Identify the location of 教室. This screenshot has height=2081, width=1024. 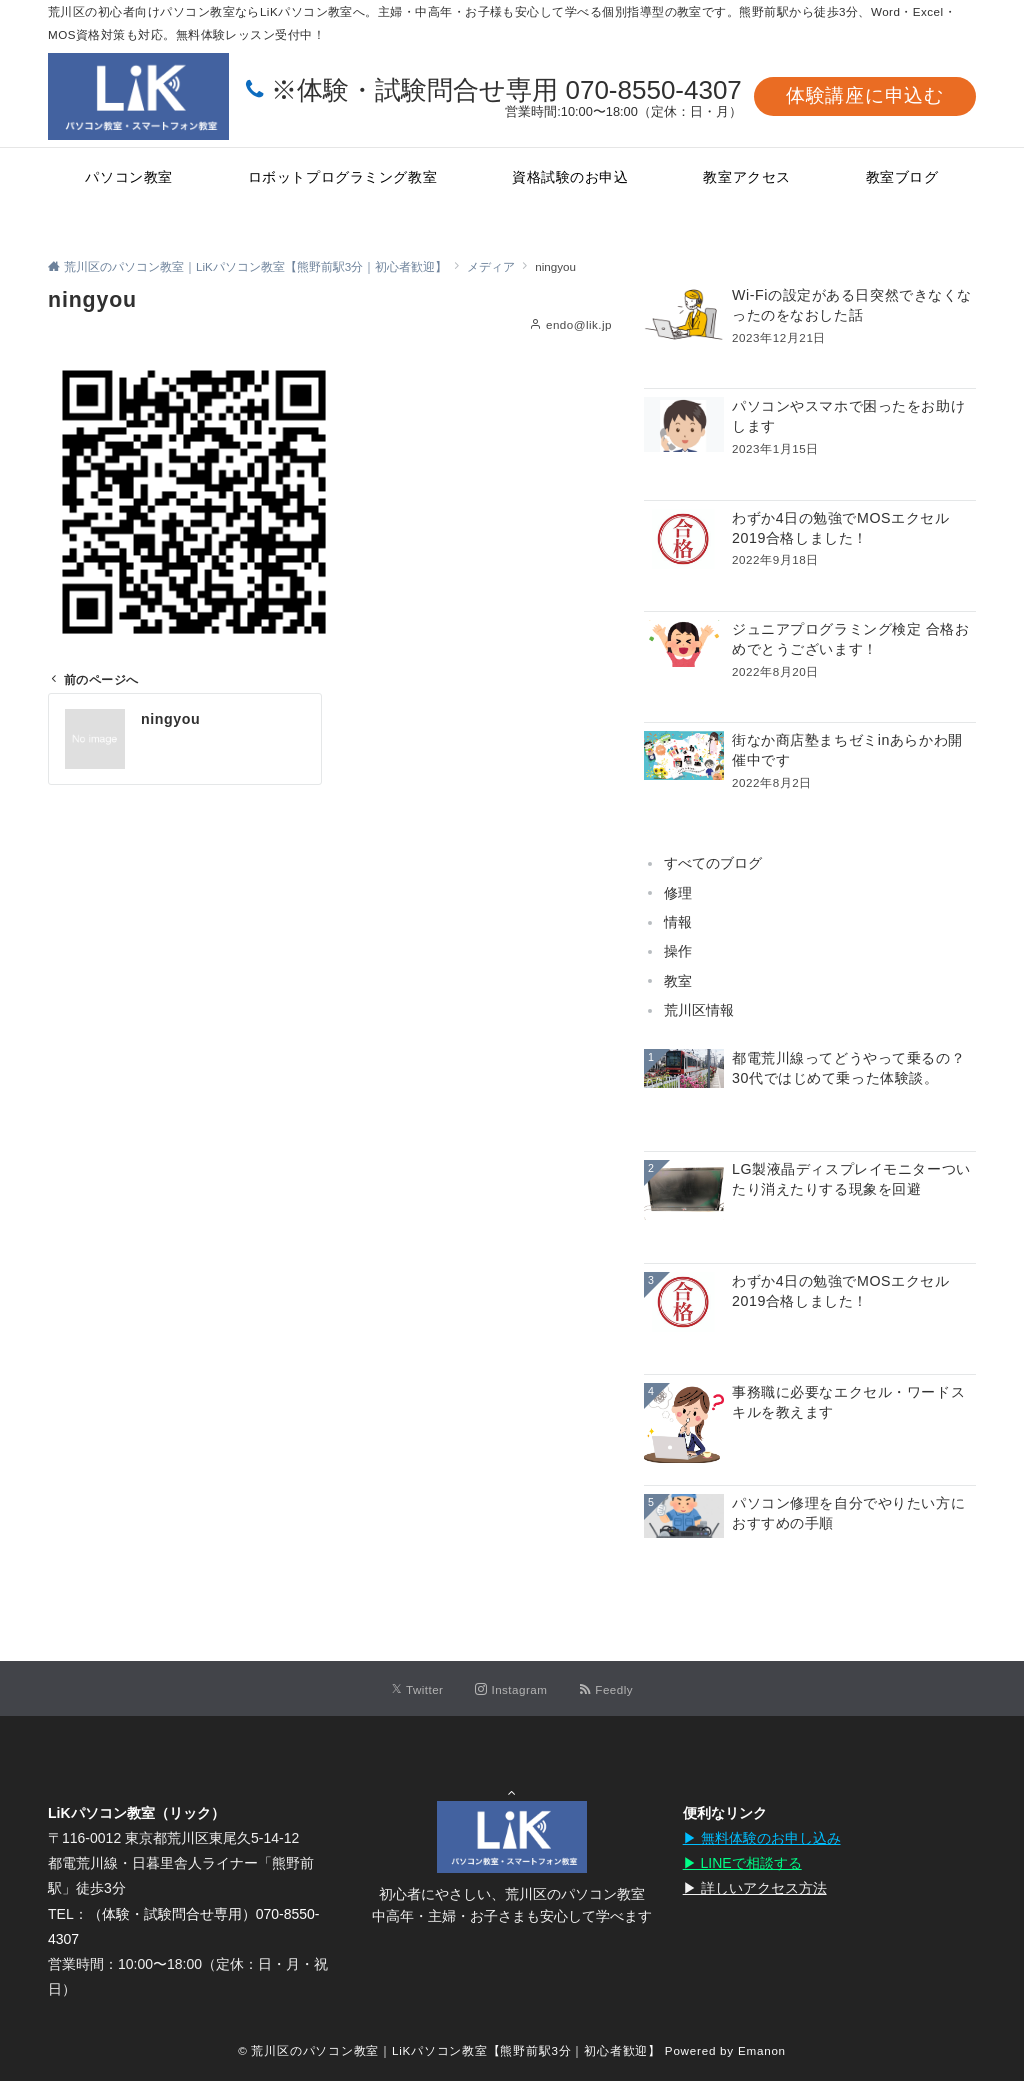
(678, 981).